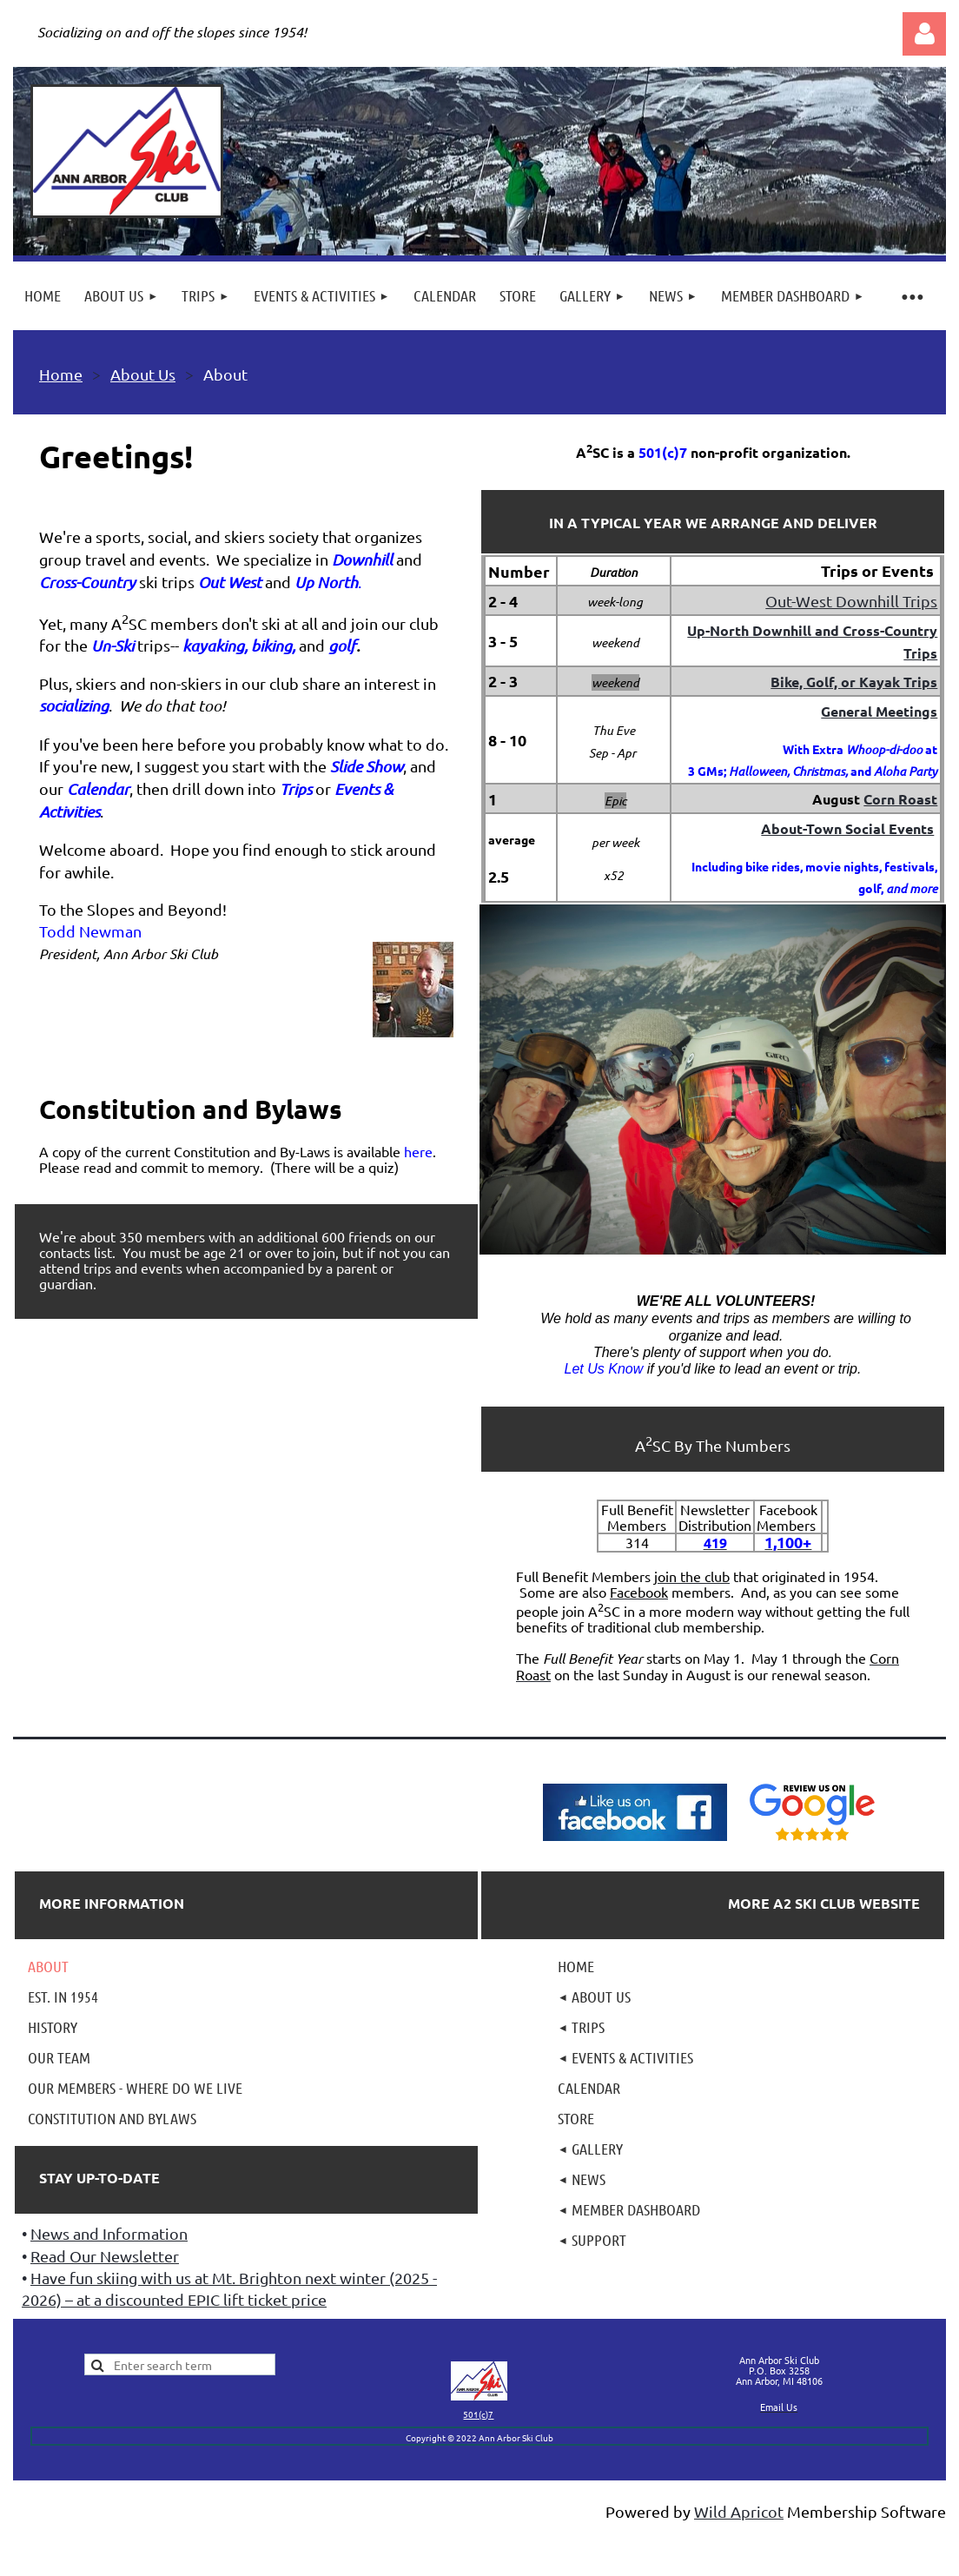 The height and width of the screenshot is (2576, 959). What do you see at coordinates (142, 374) in the screenshot?
I see `About Us` at bounding box center [142, 374].